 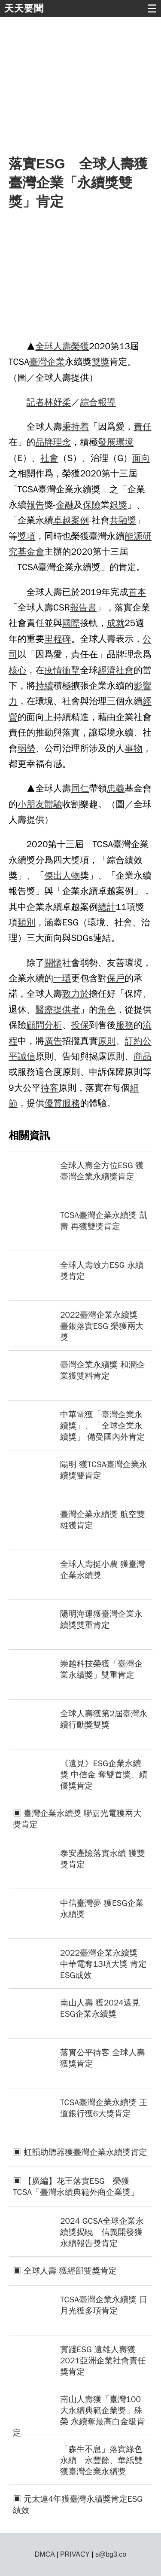 I want to click on 商品, so click(x=143, y=1056).